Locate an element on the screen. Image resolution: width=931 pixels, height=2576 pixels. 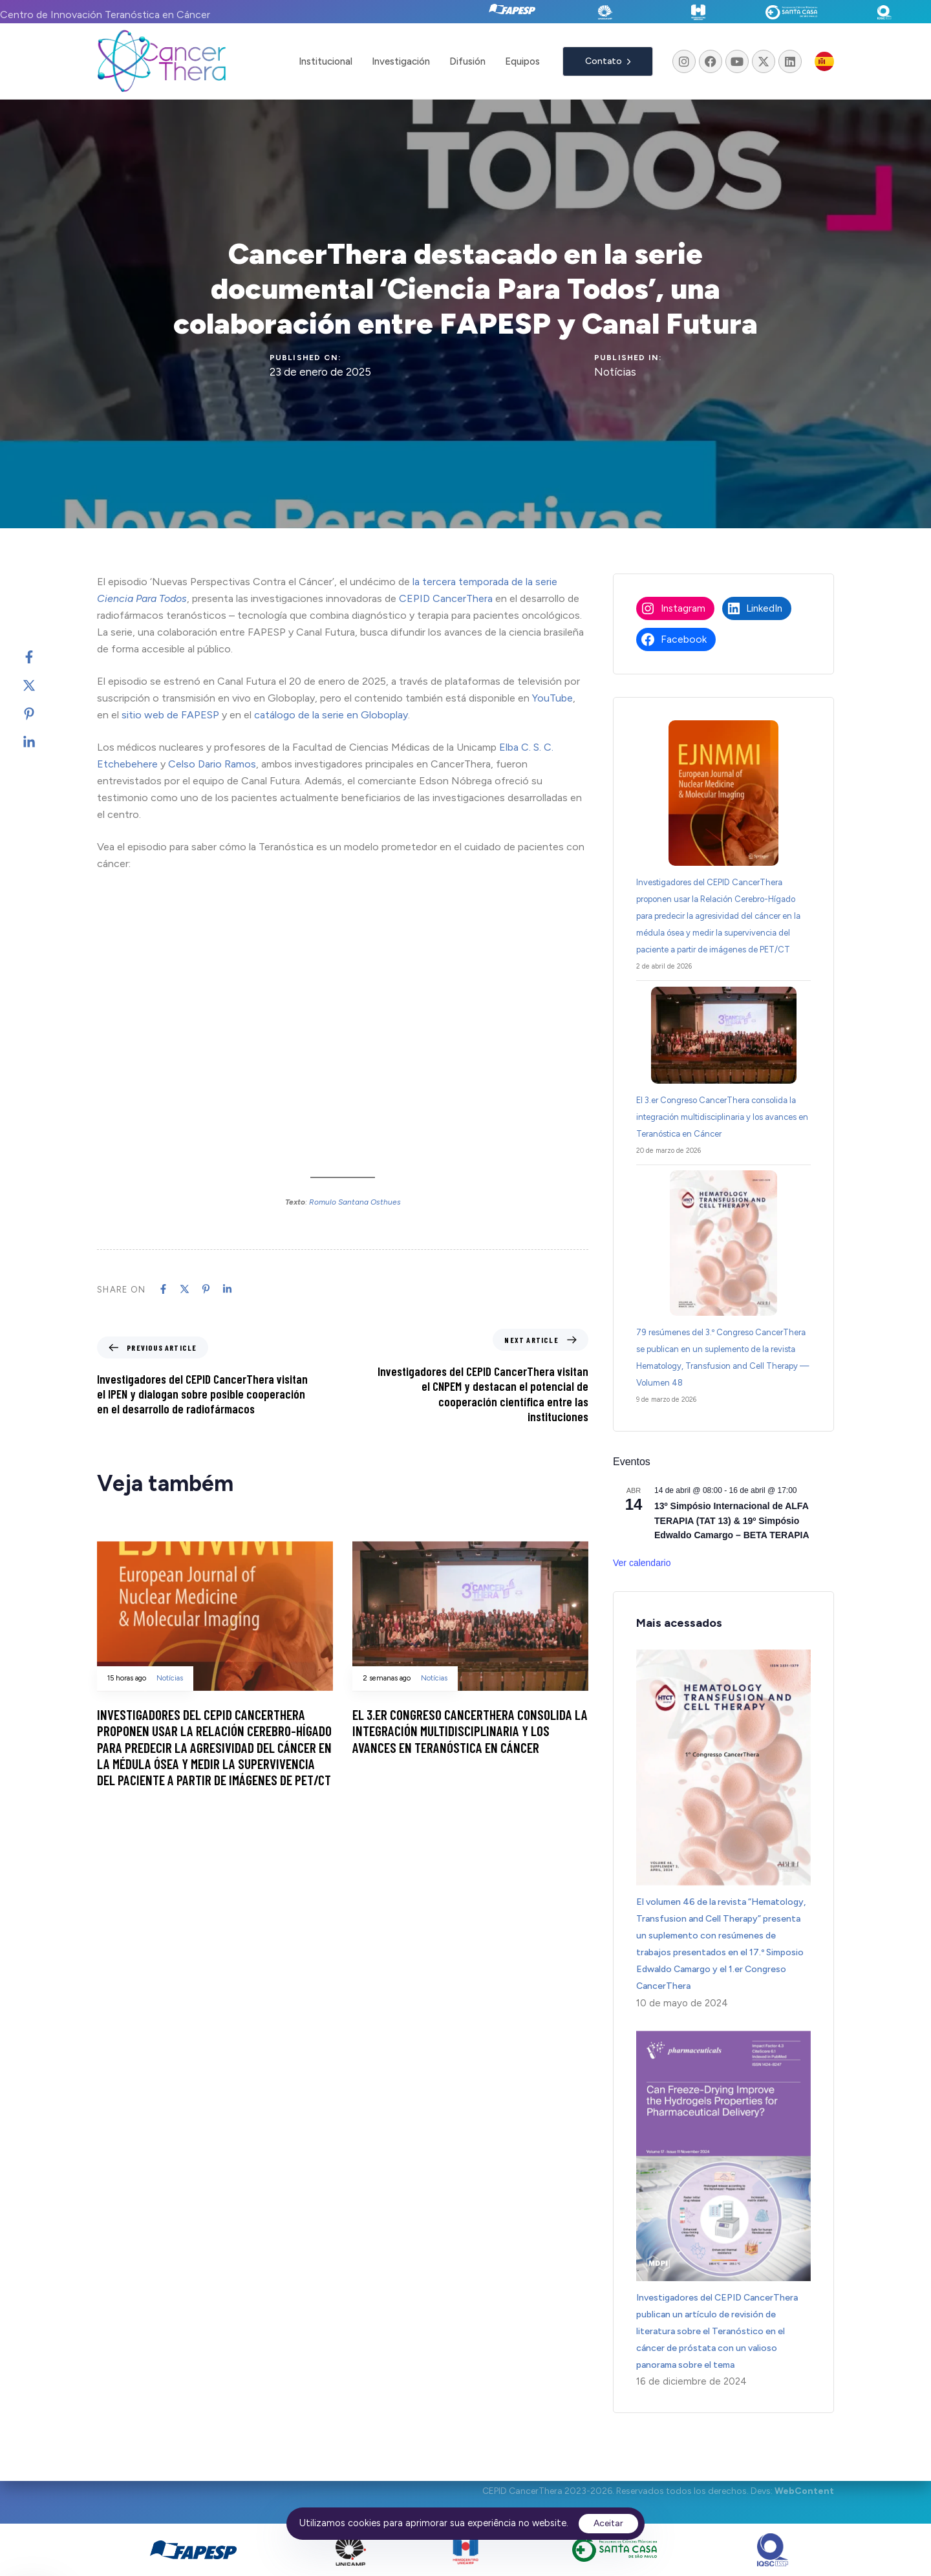
CEPID CancerThera is located at coordinates (446, 598).